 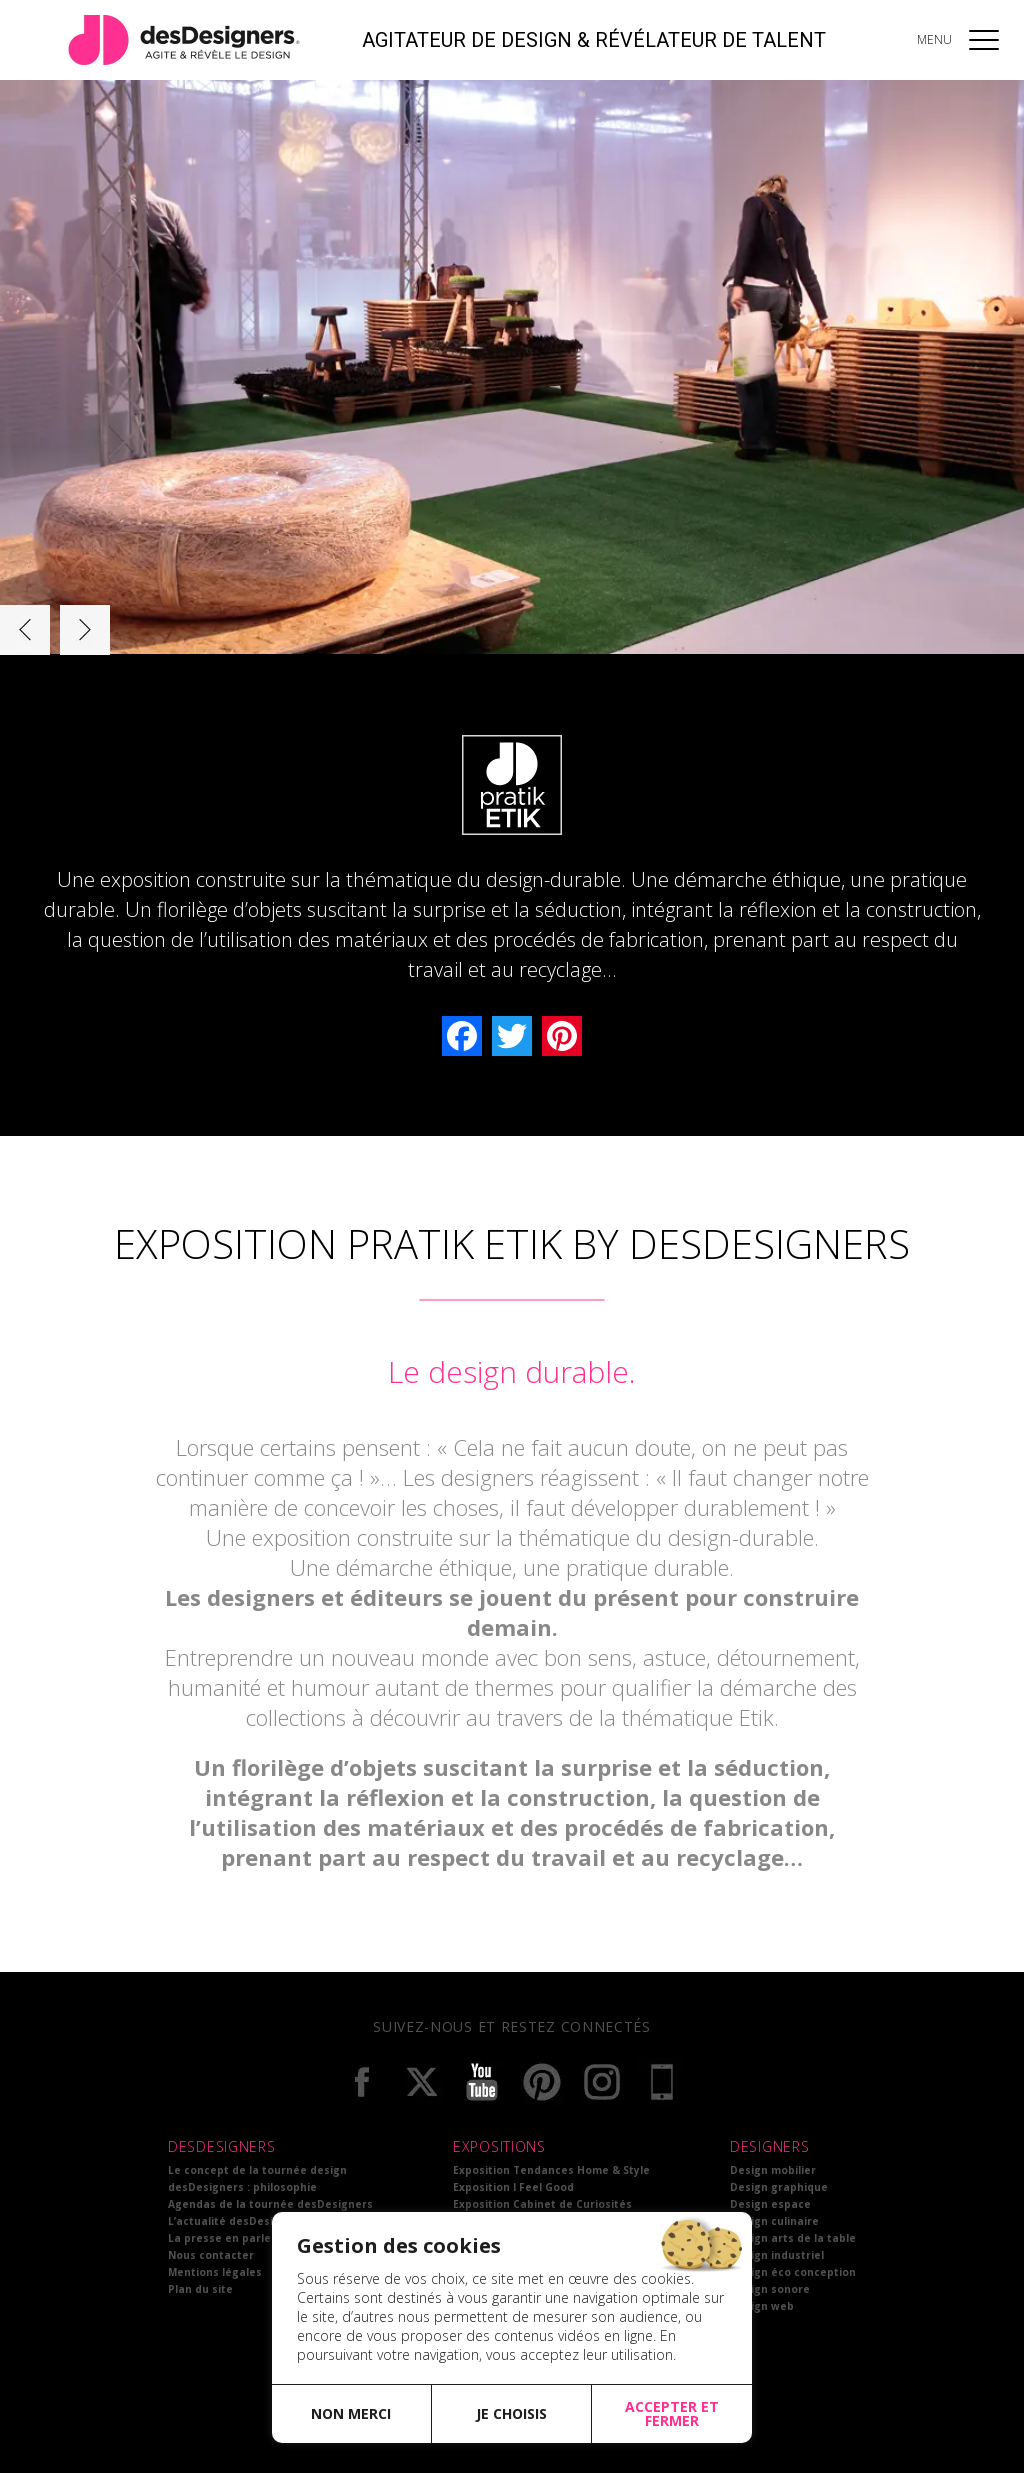 What do you see at coordinates (513, 2187) in the screenshot?
I see `Exposition I Feel Good` at bounding box center [513, 2187].